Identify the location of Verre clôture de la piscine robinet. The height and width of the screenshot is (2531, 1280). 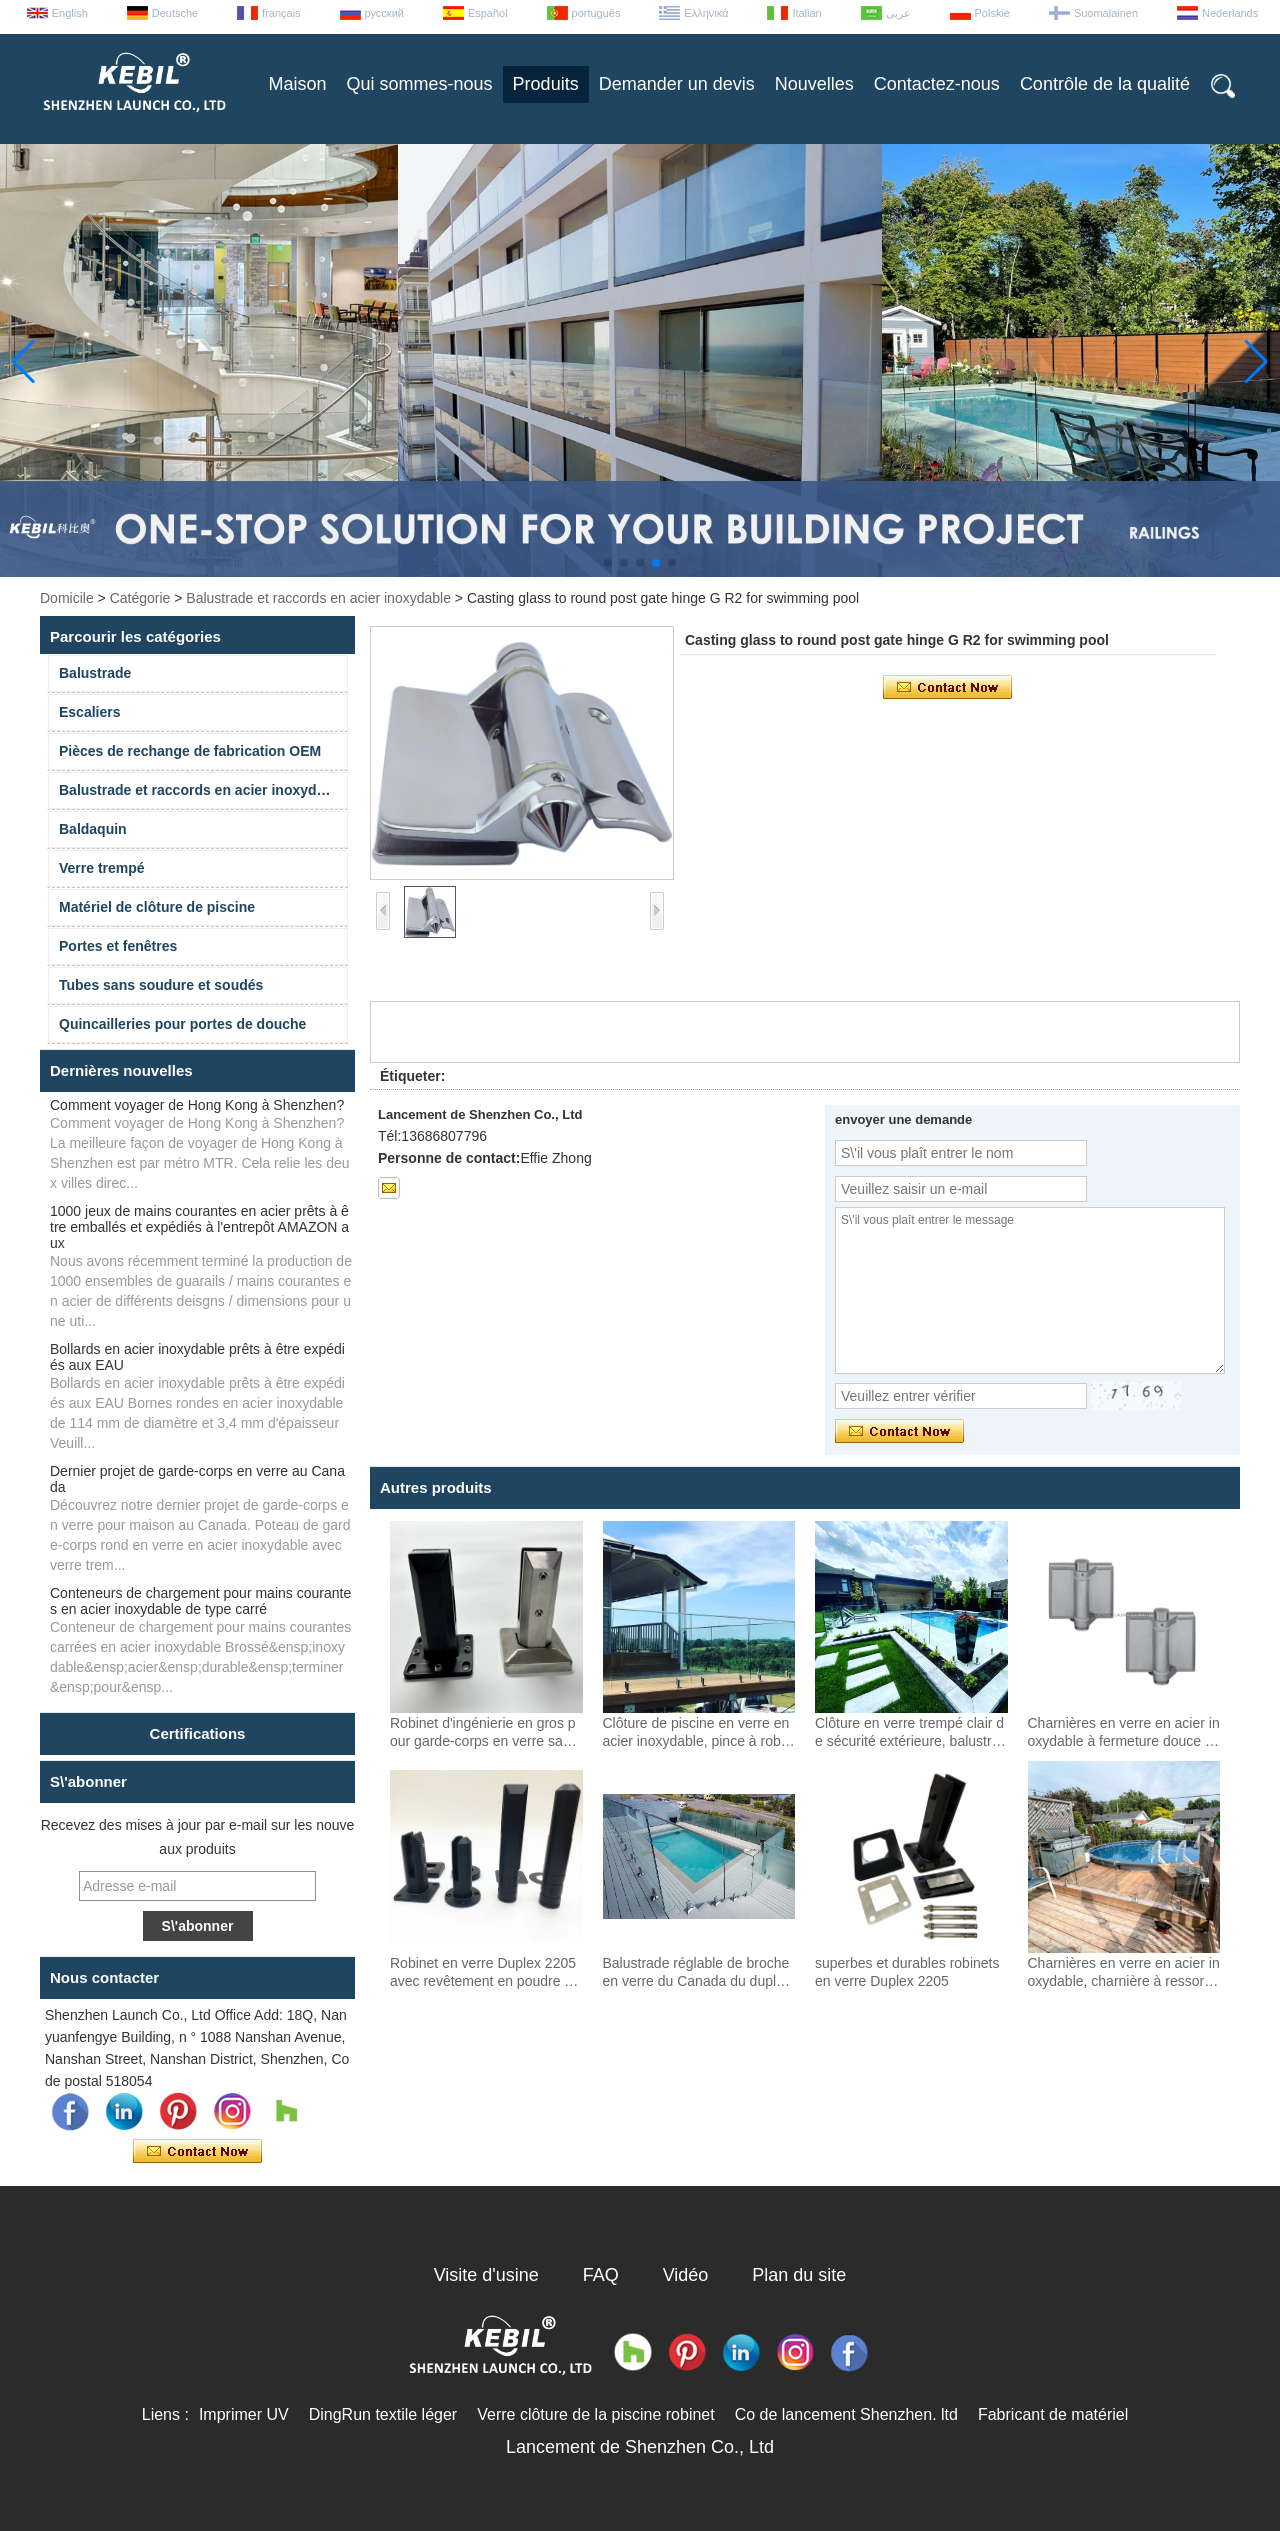
(595, 2414).